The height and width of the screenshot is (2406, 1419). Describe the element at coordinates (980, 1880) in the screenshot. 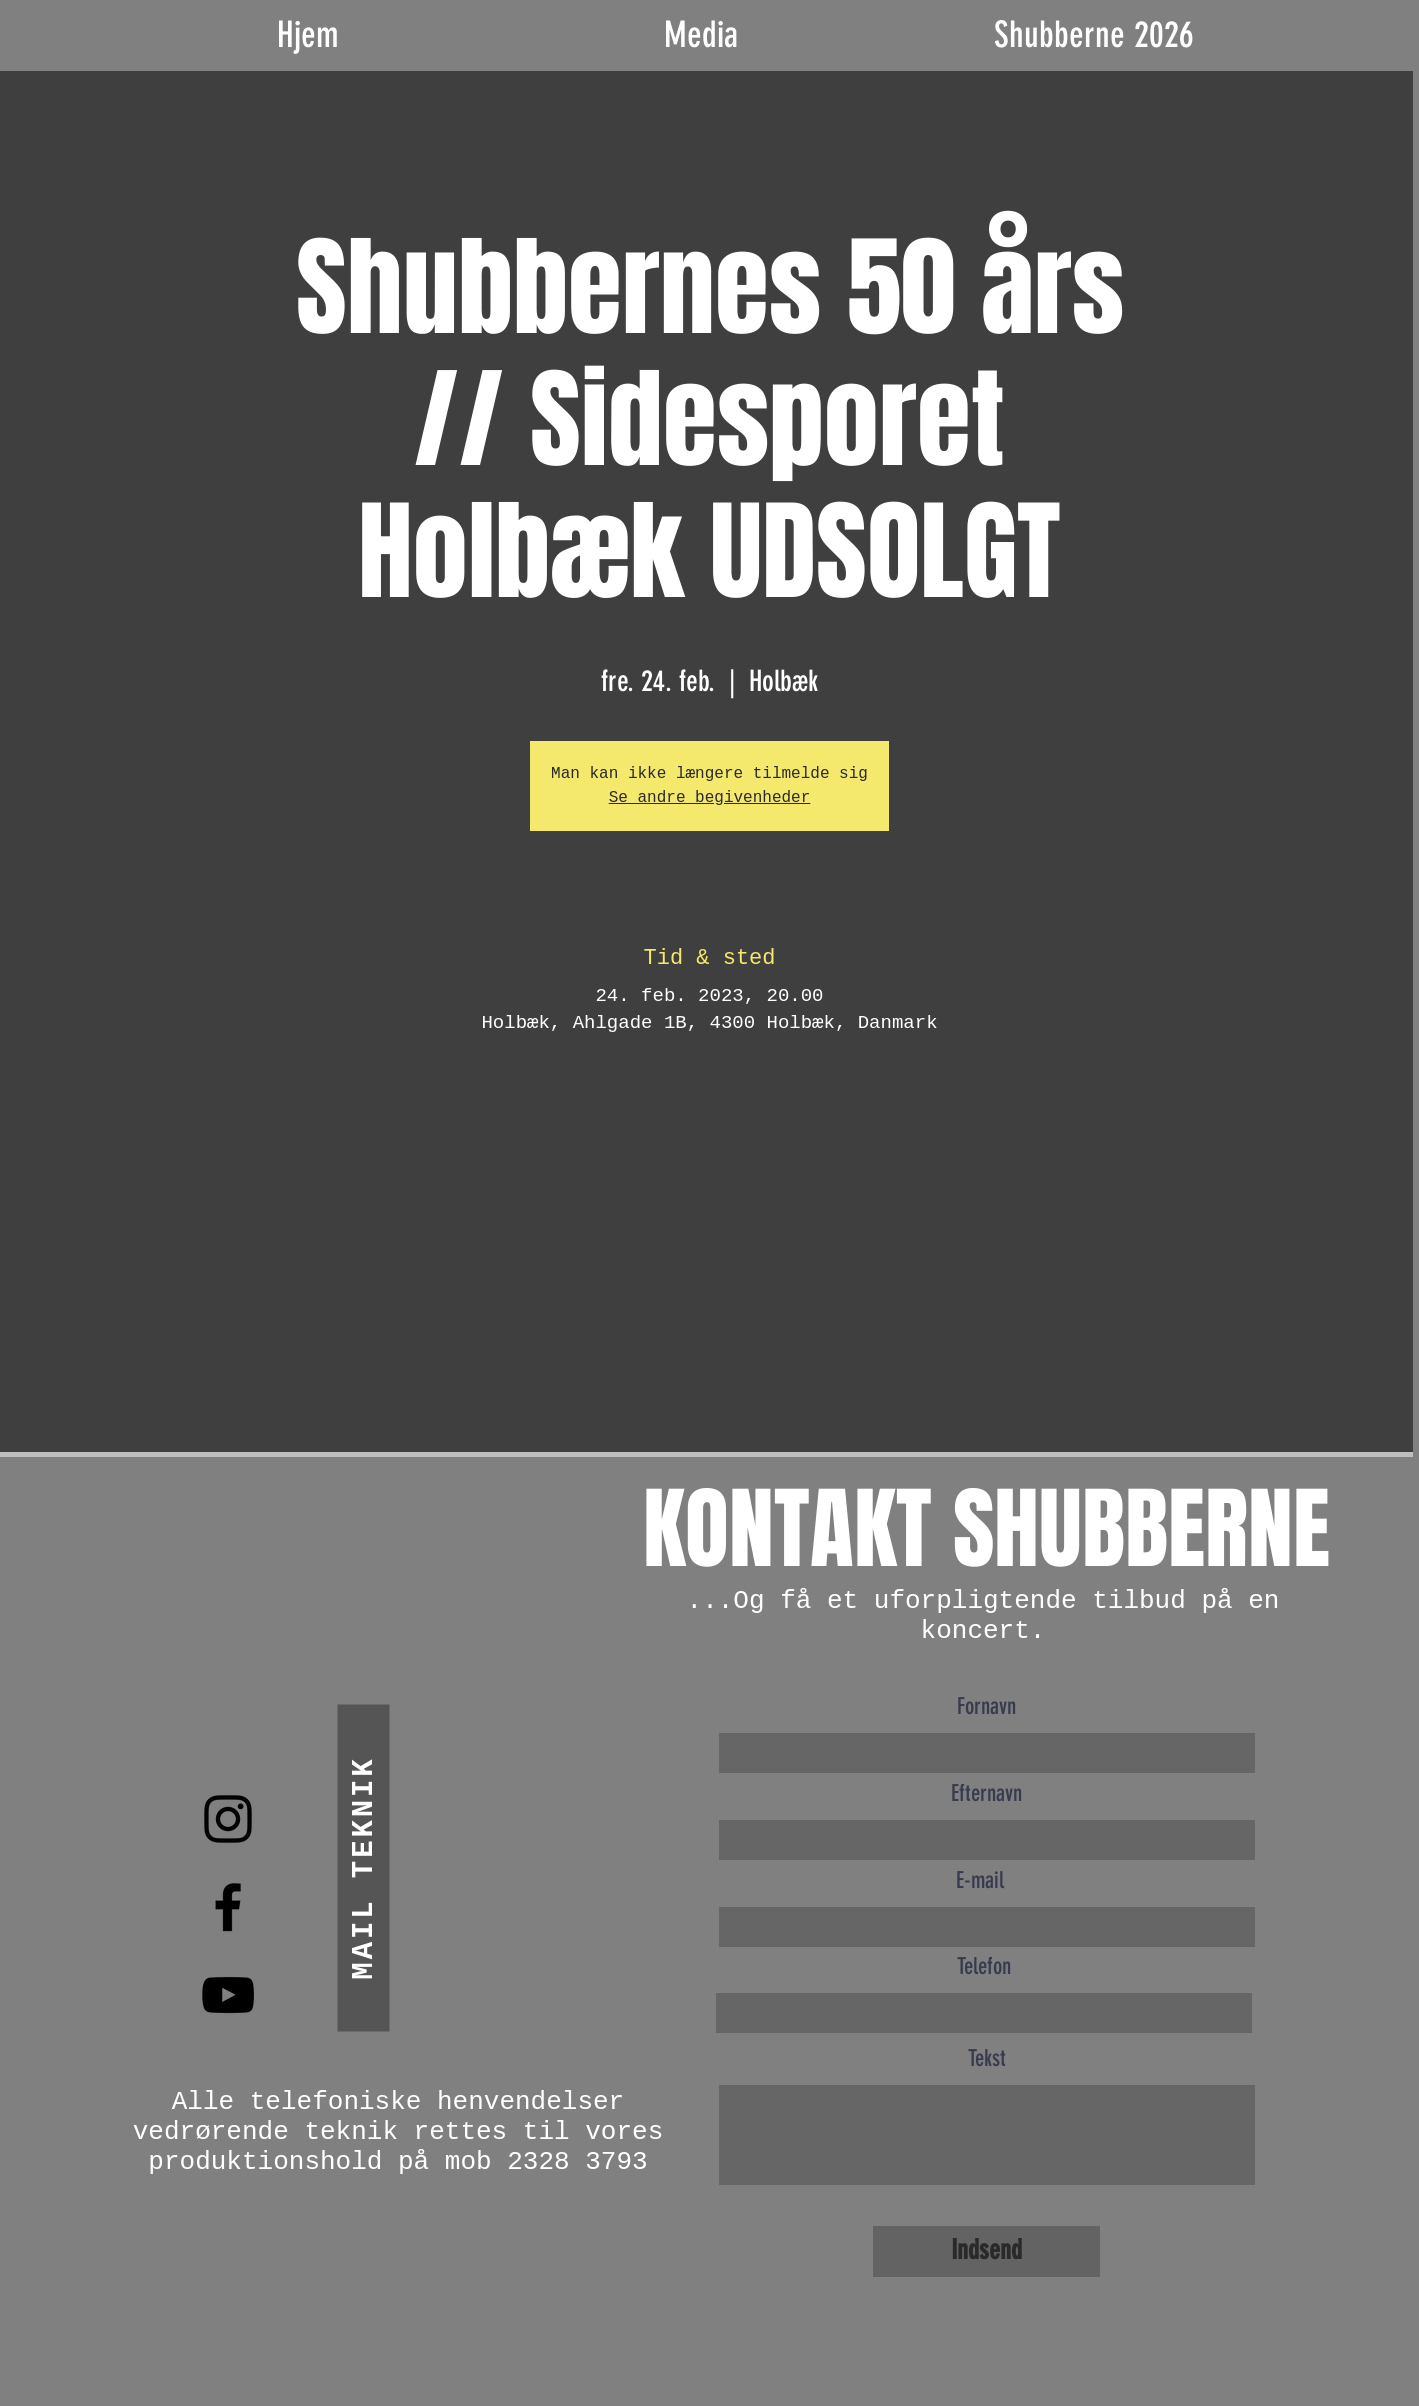

I see `E-mail` at that location.